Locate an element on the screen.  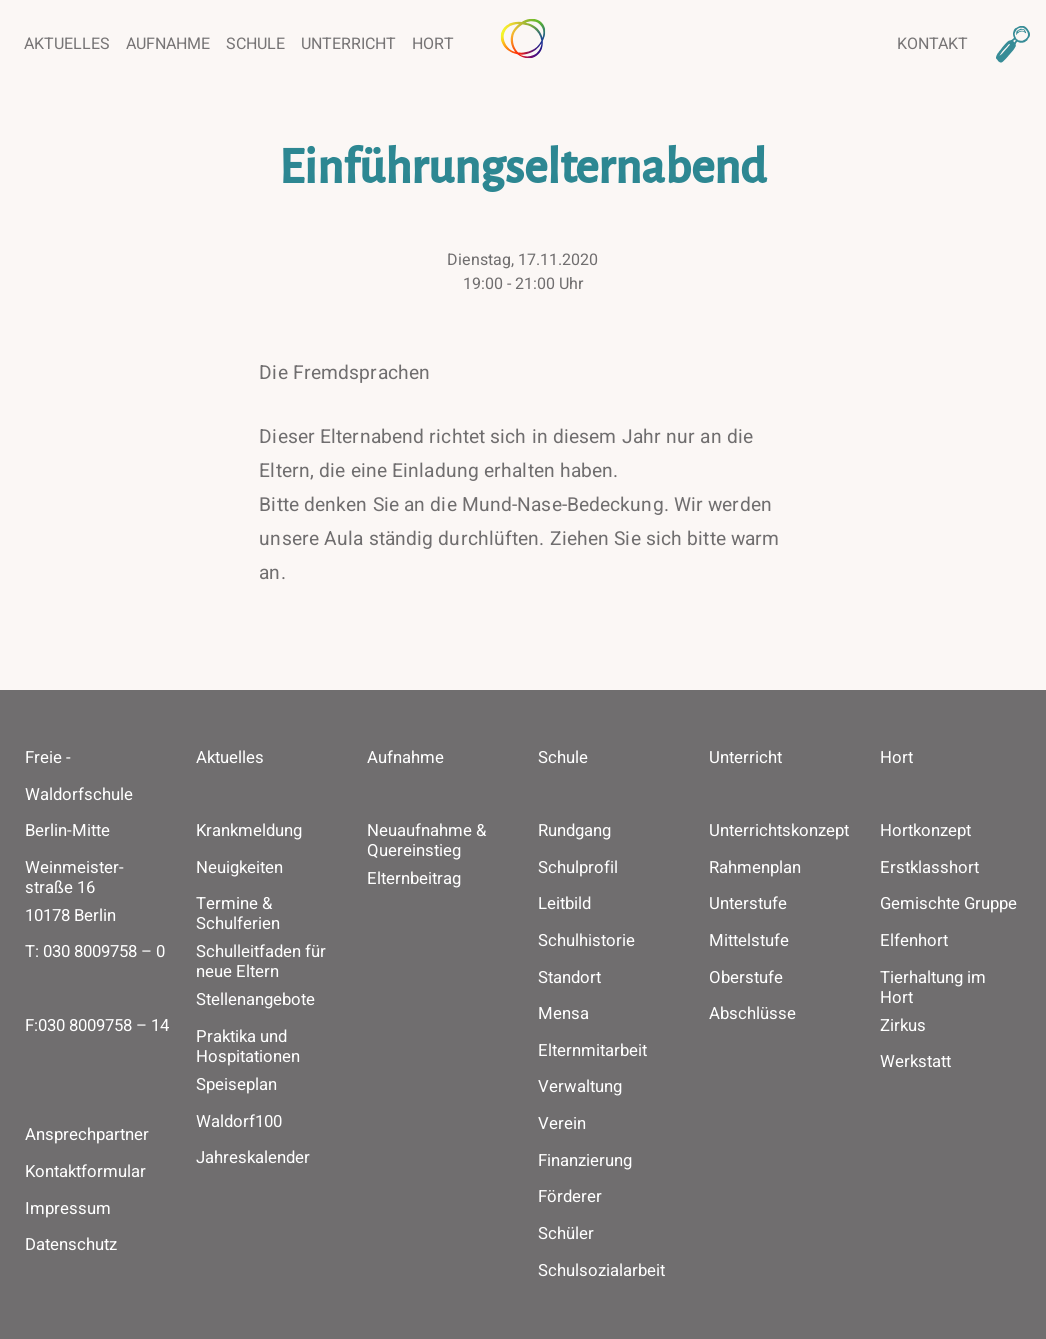
Mittelstufe is located at coordinates (749, 941).